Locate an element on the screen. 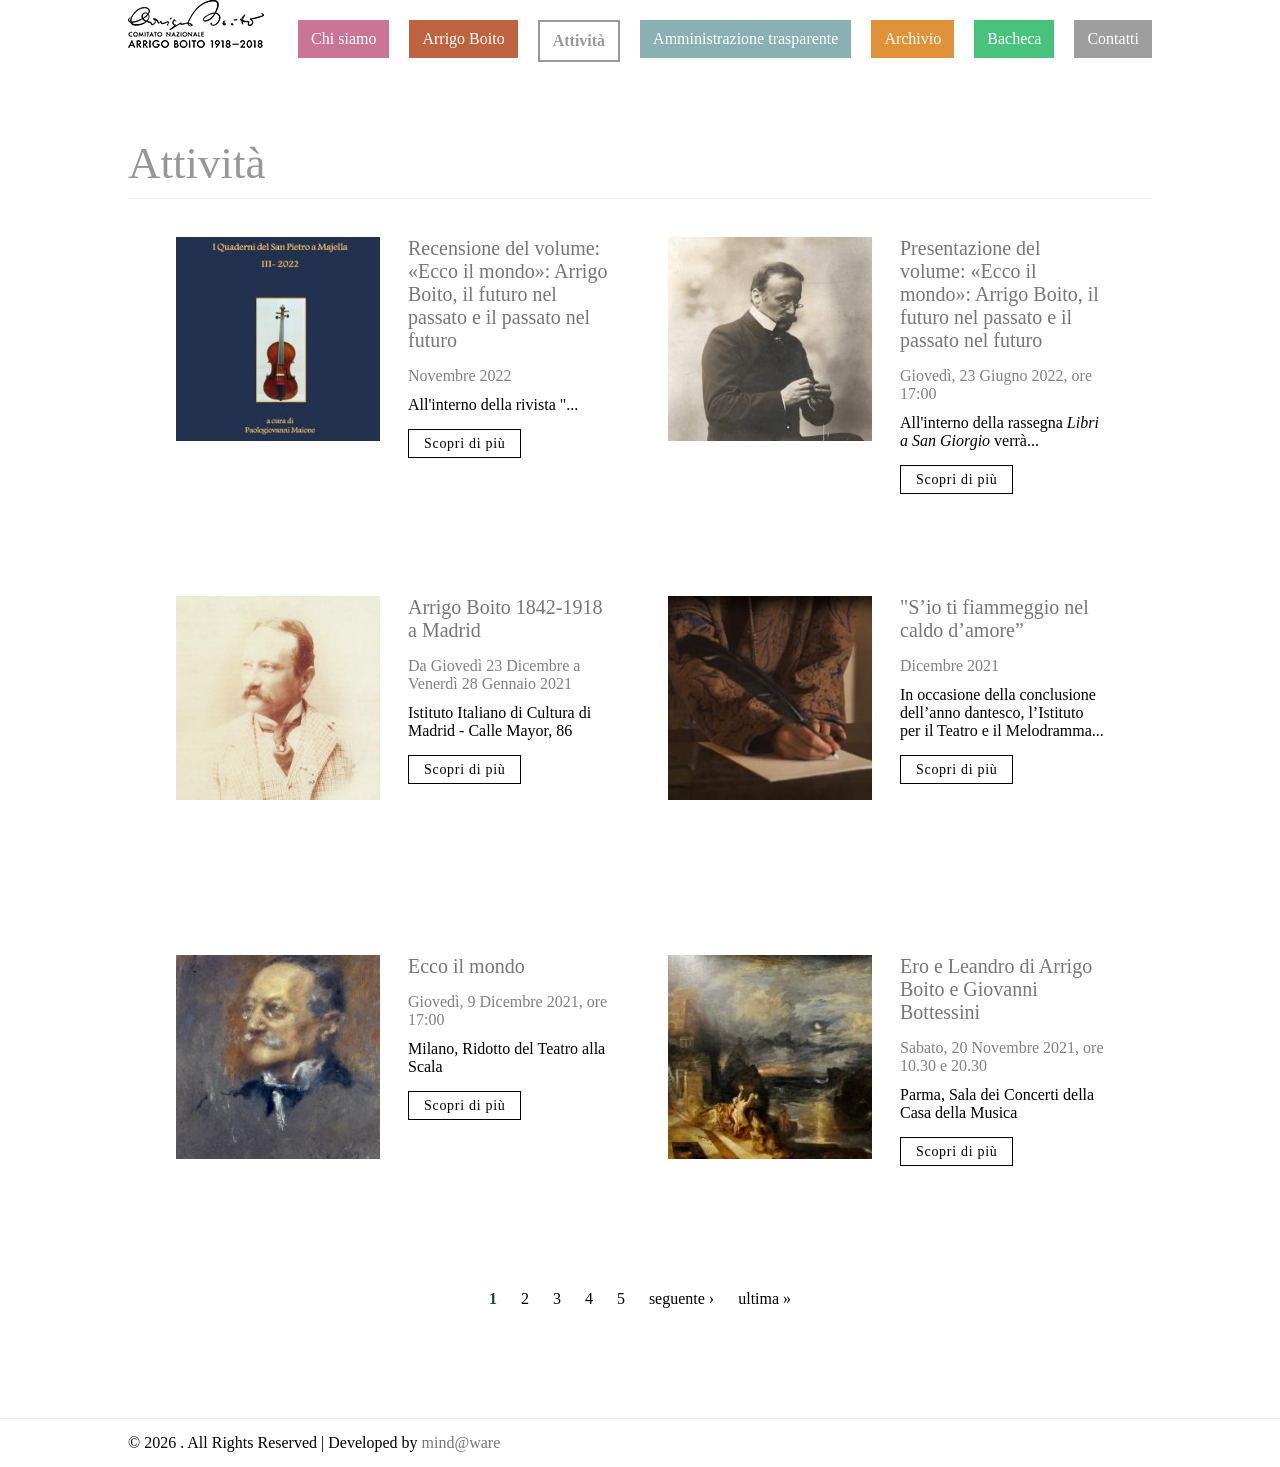 The height and width of the screenshot is (1467, 1280). Contatti is located at coordinates (1113, 38).